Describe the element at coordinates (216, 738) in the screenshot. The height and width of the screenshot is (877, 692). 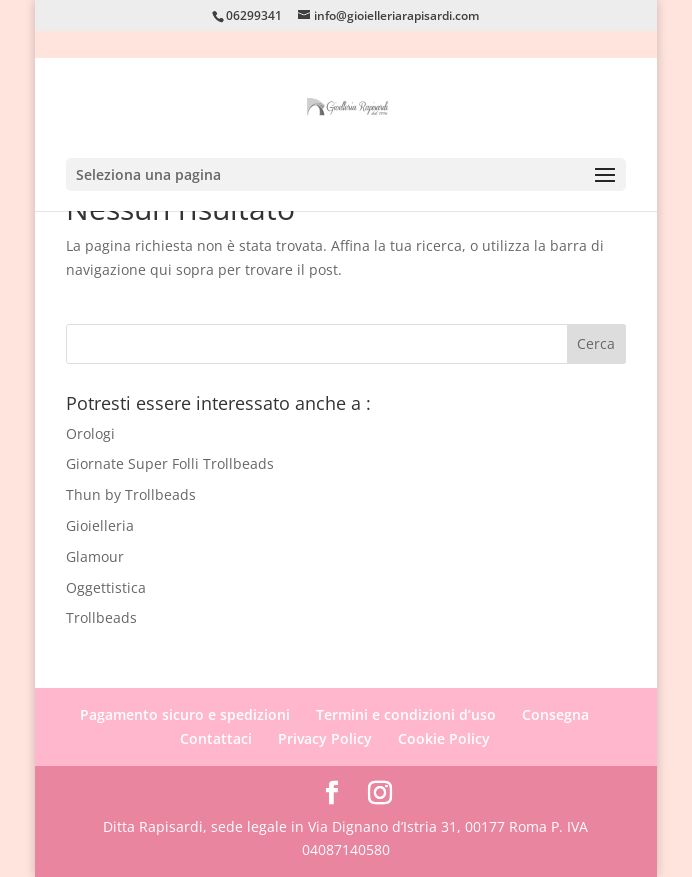
I see `Contattaci` at that location.